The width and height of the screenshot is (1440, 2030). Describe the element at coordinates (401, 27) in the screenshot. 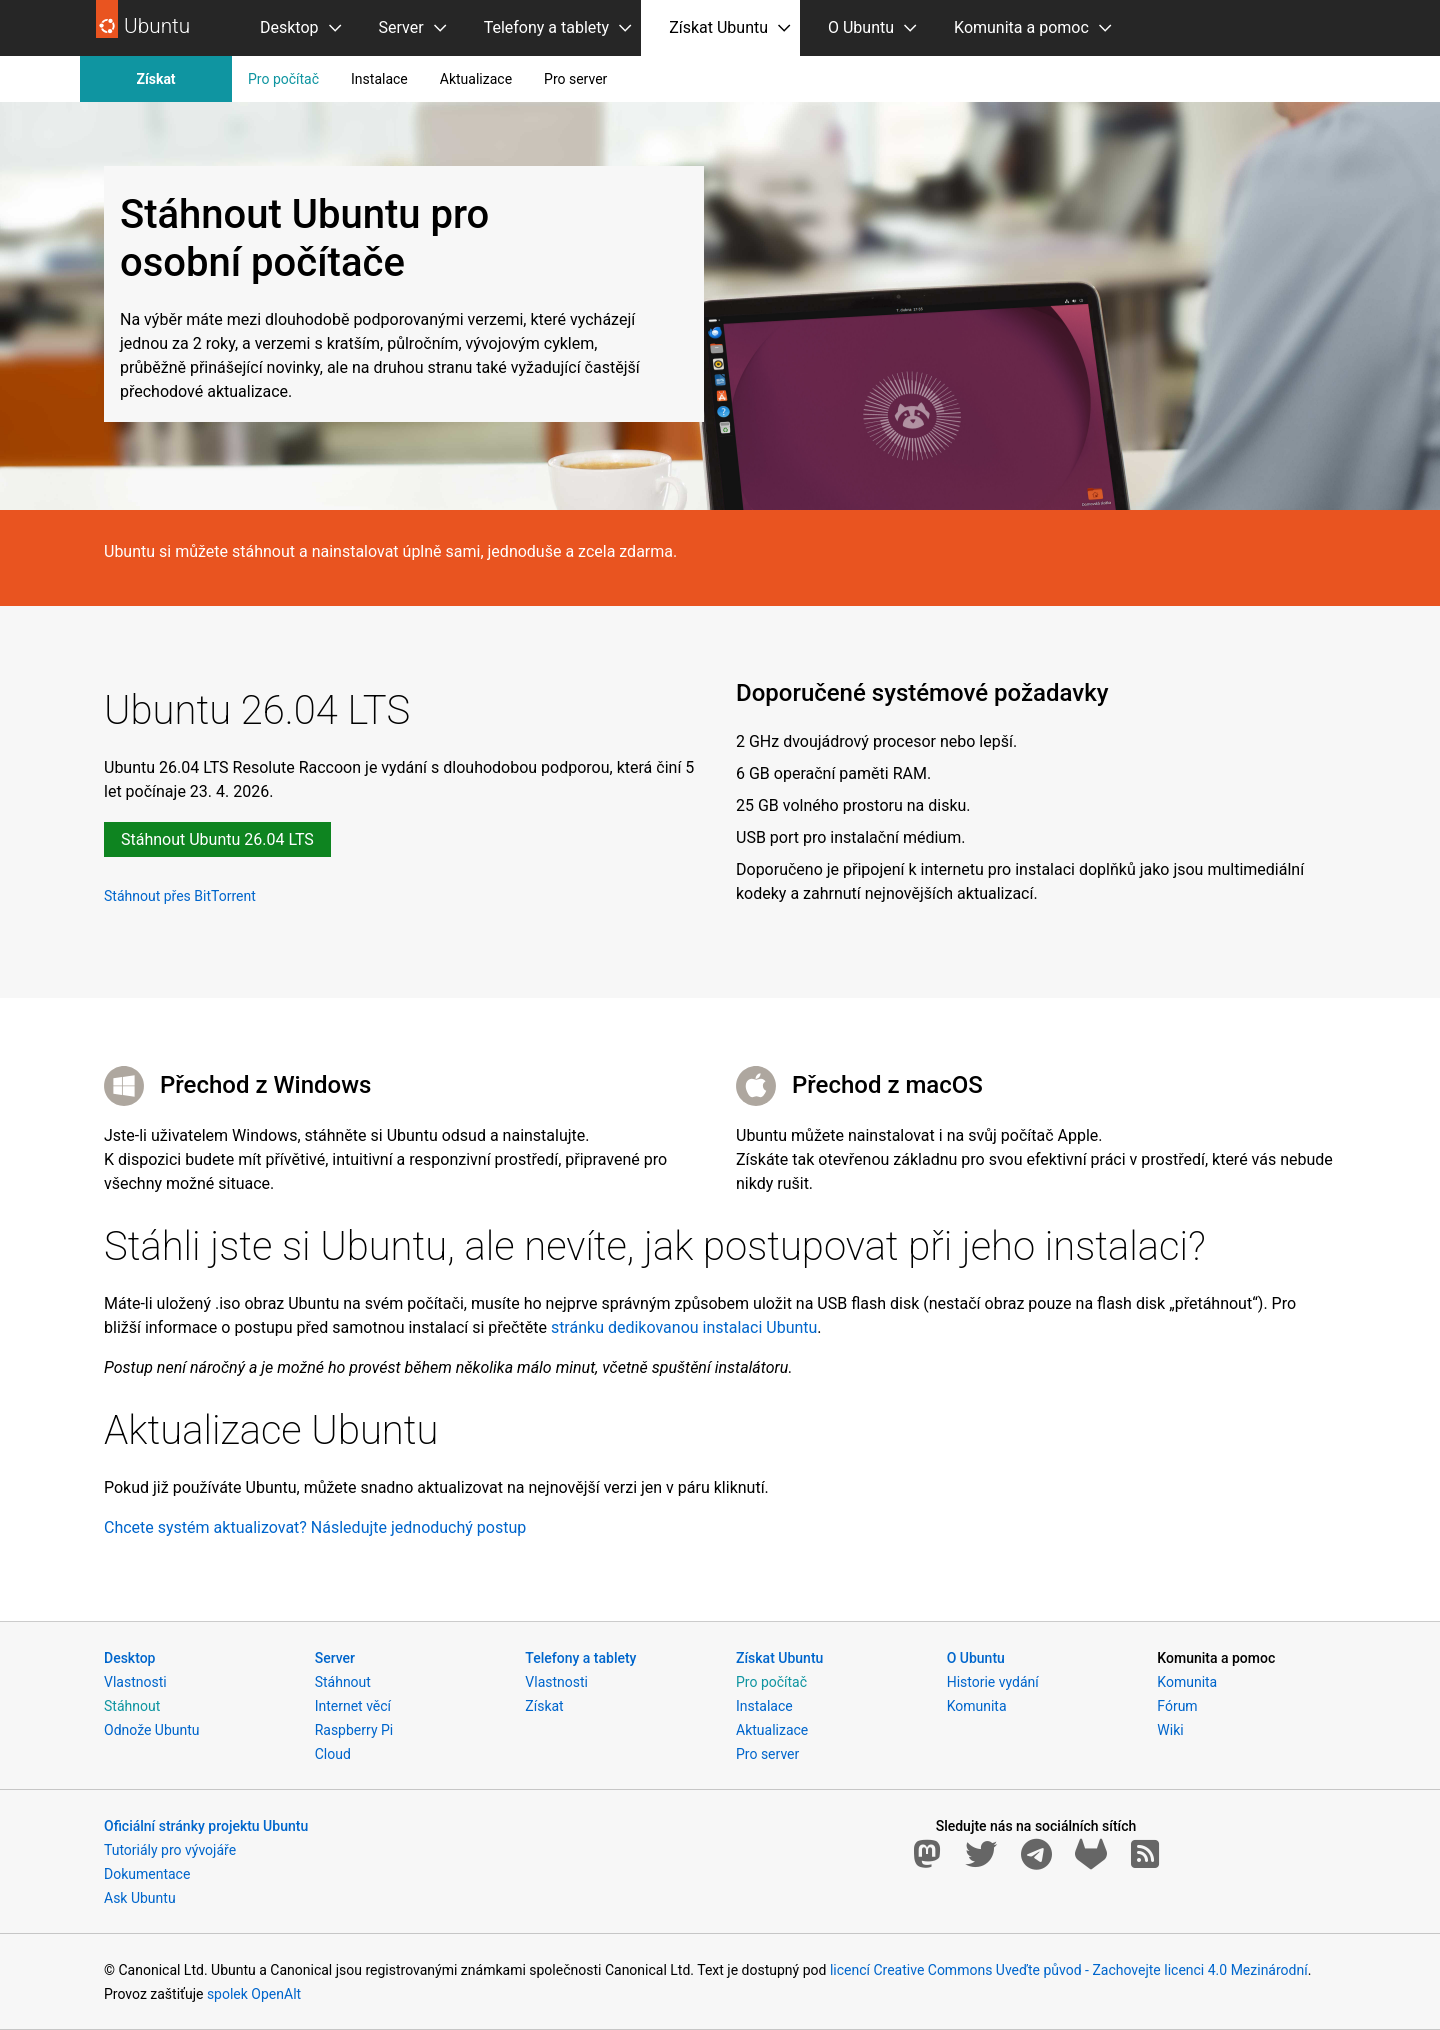

I see `Server` at that location.